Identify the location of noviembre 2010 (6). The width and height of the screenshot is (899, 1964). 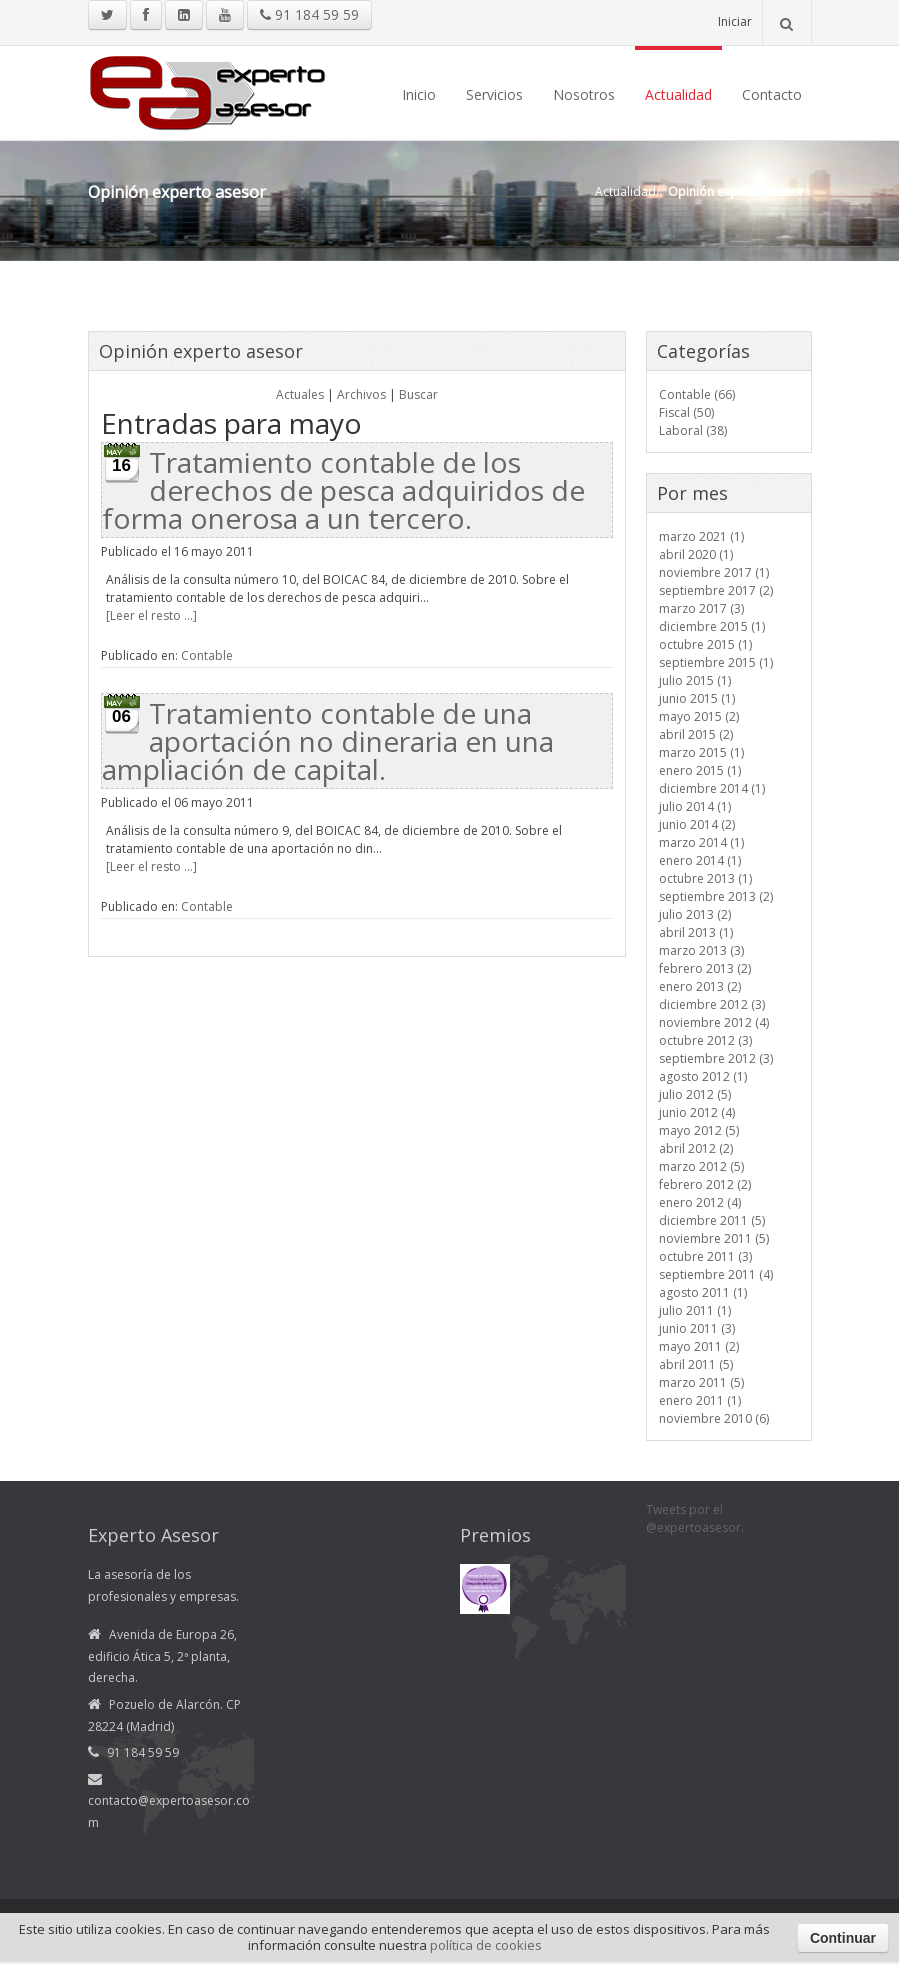
(714, 1418).